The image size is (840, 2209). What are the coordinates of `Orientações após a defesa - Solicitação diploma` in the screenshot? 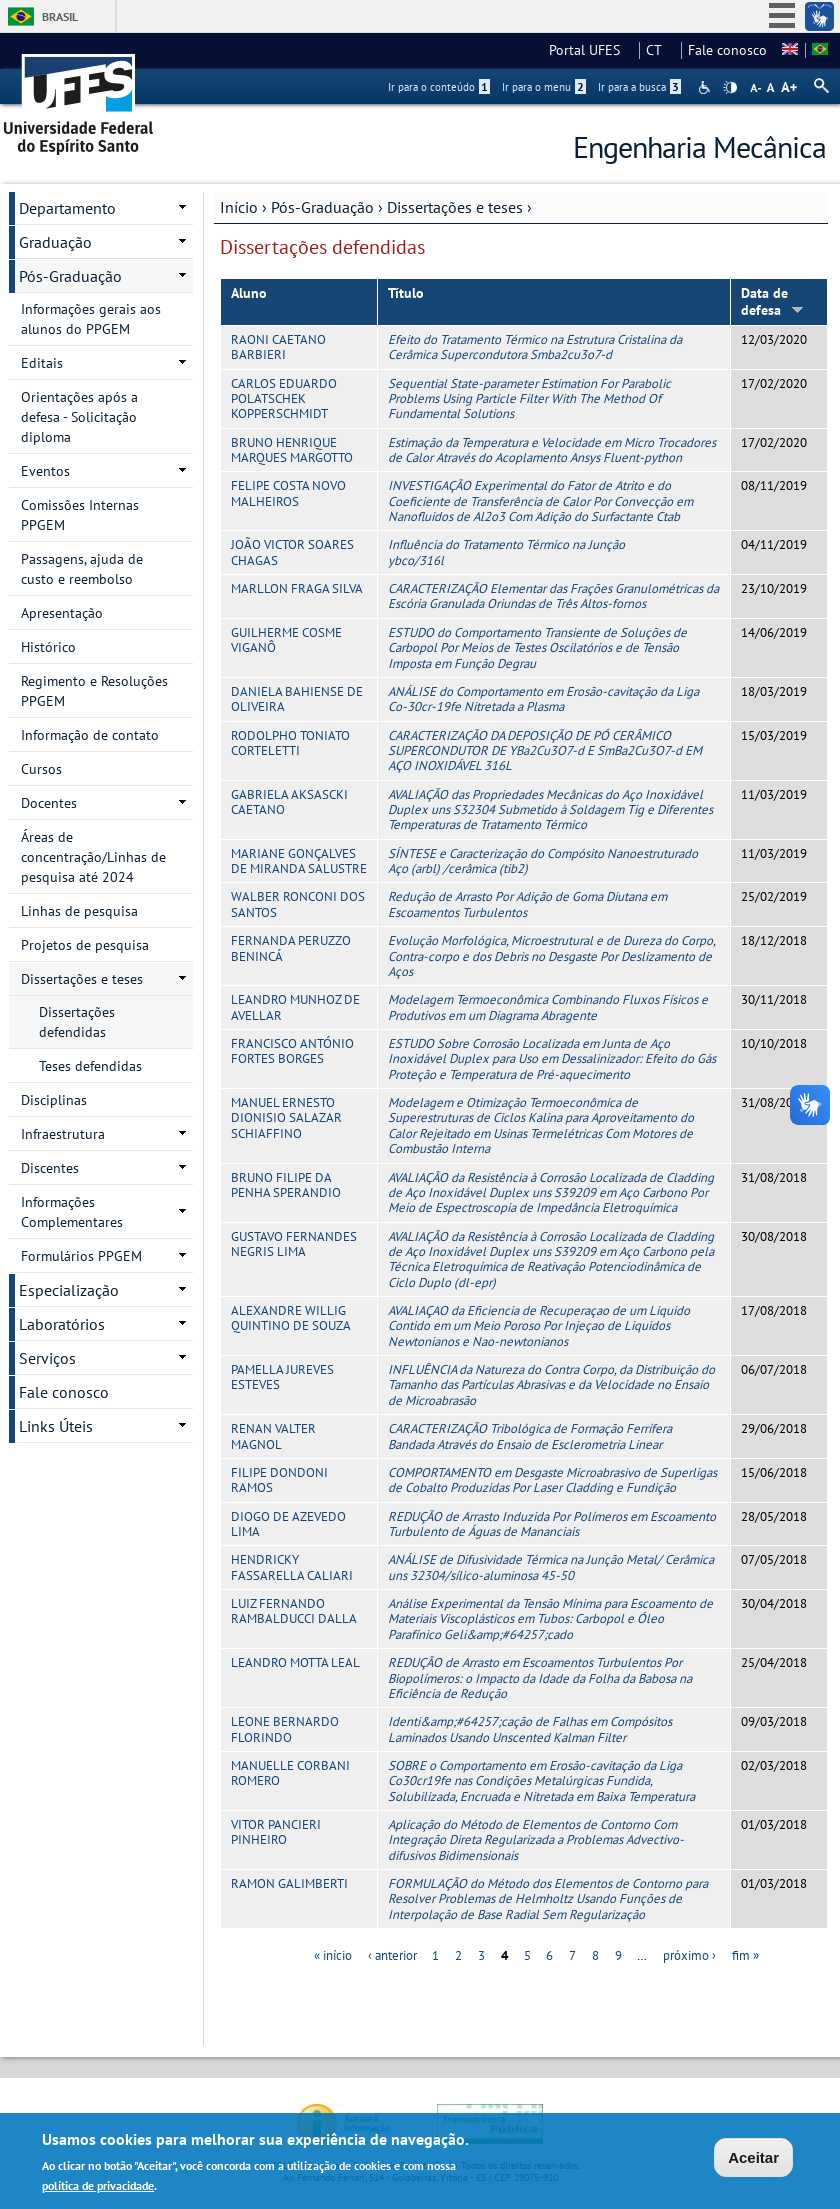 It's located at (79, 417).